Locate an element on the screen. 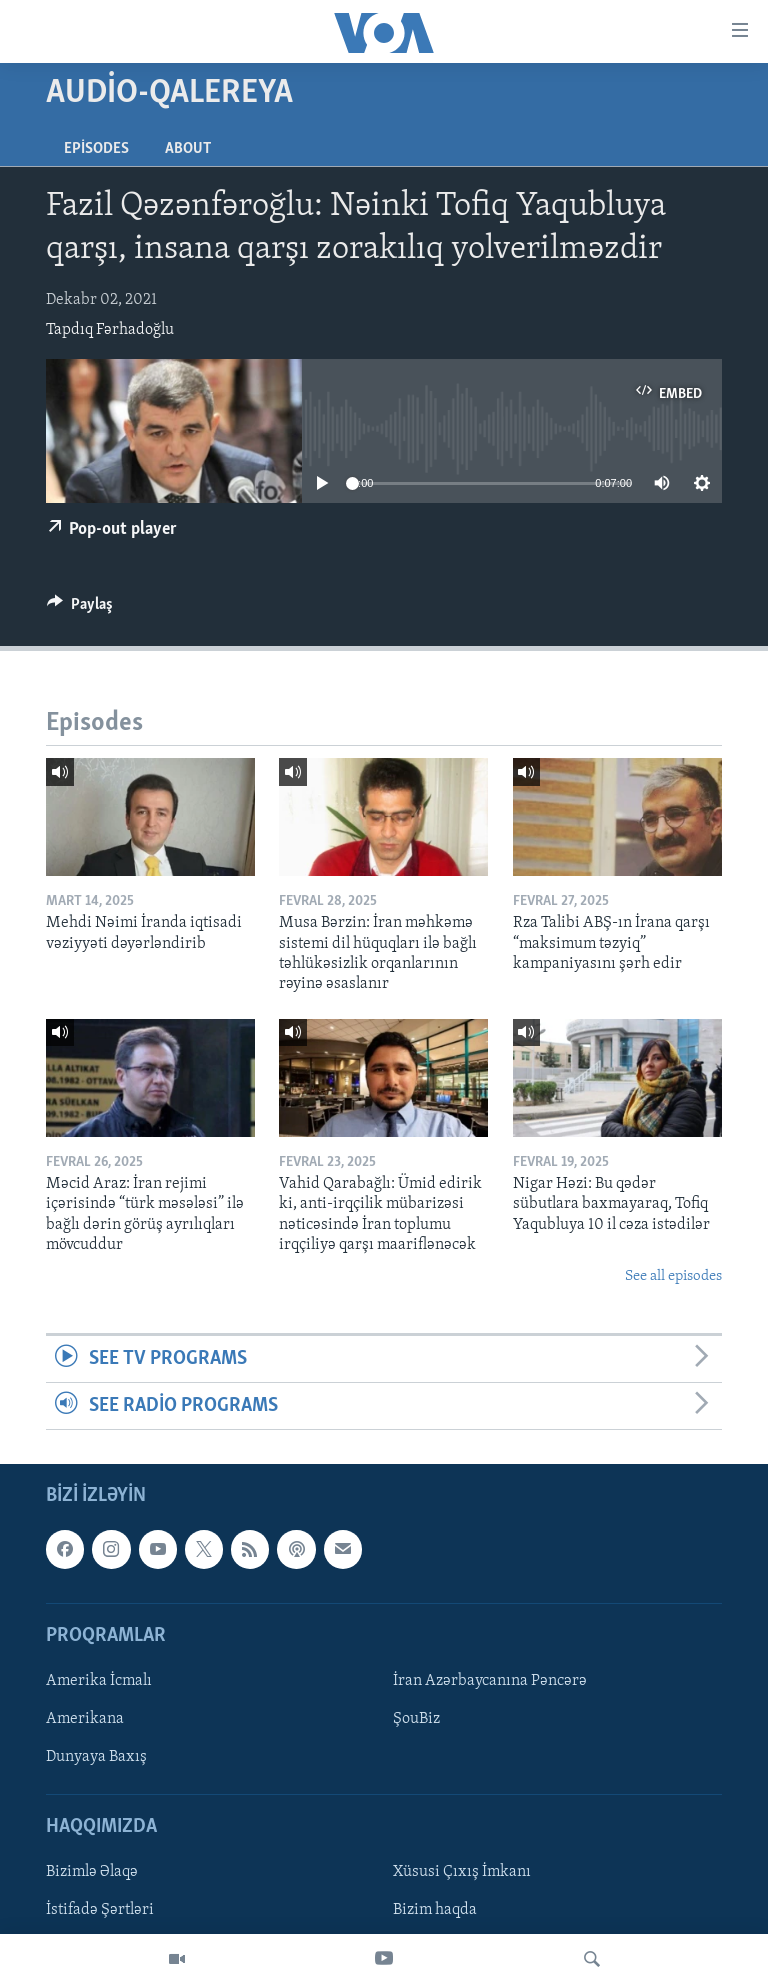 The width and height of the screenshot is (768, 1984). Amerika İcmalı is located at coordinates (99, 1681).